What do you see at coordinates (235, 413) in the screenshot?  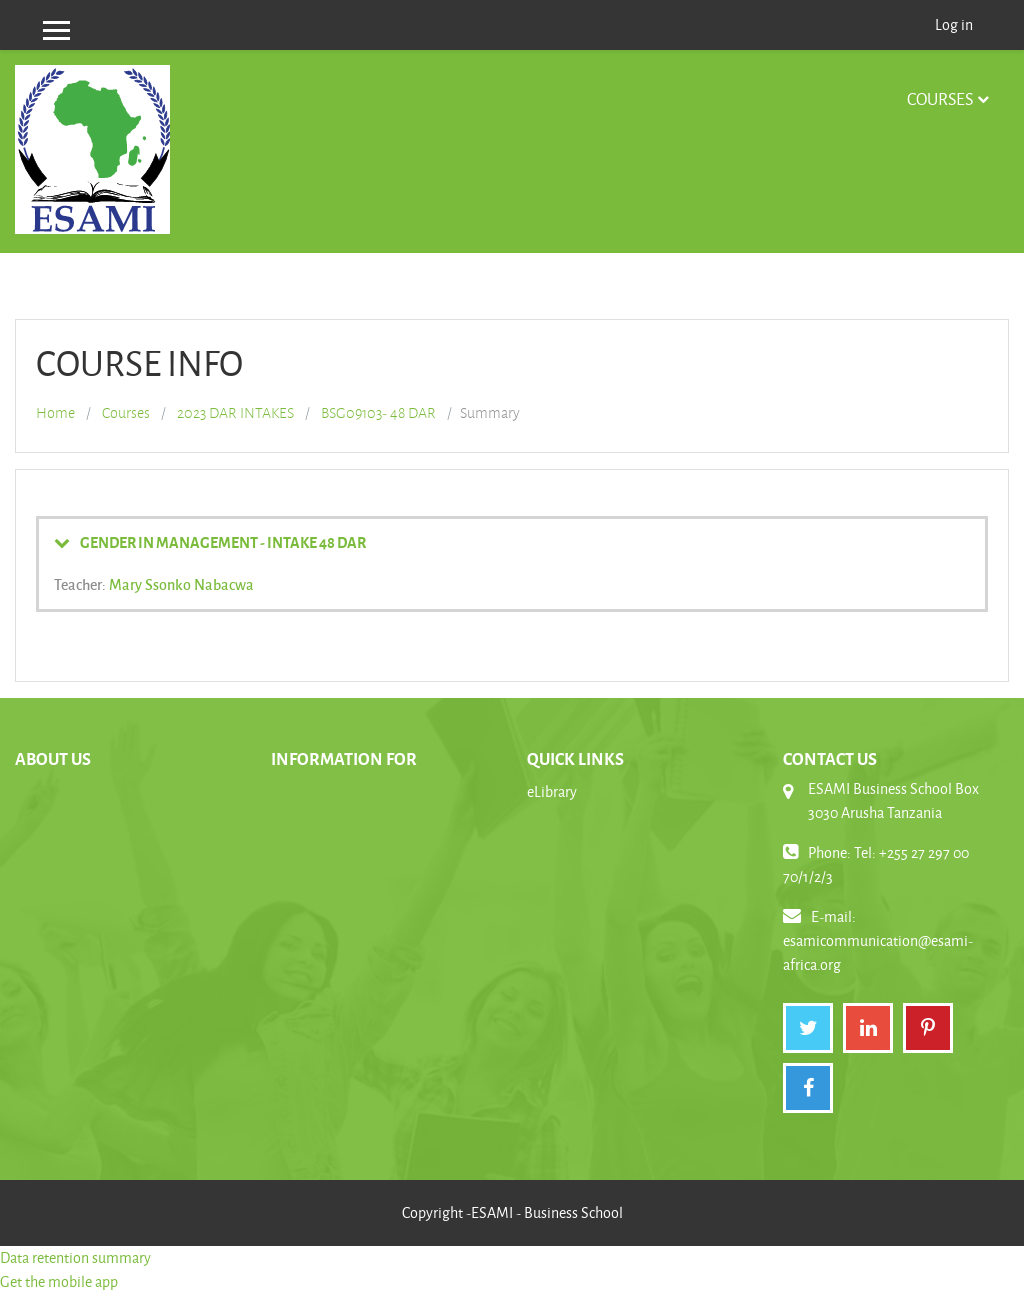 I see `2023 DAR INTAKES` at bounding box center [235, 413].